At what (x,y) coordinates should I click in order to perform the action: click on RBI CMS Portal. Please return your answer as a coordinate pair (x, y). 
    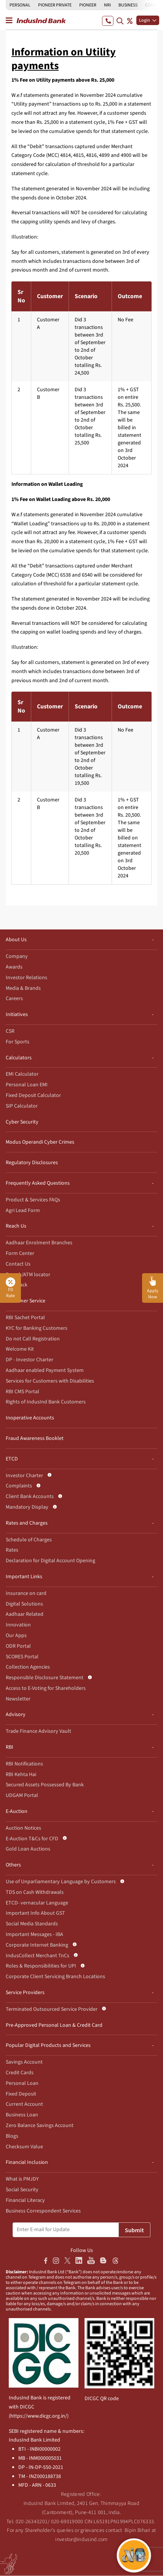
    Looking at the image, I should click on (22, 1391).